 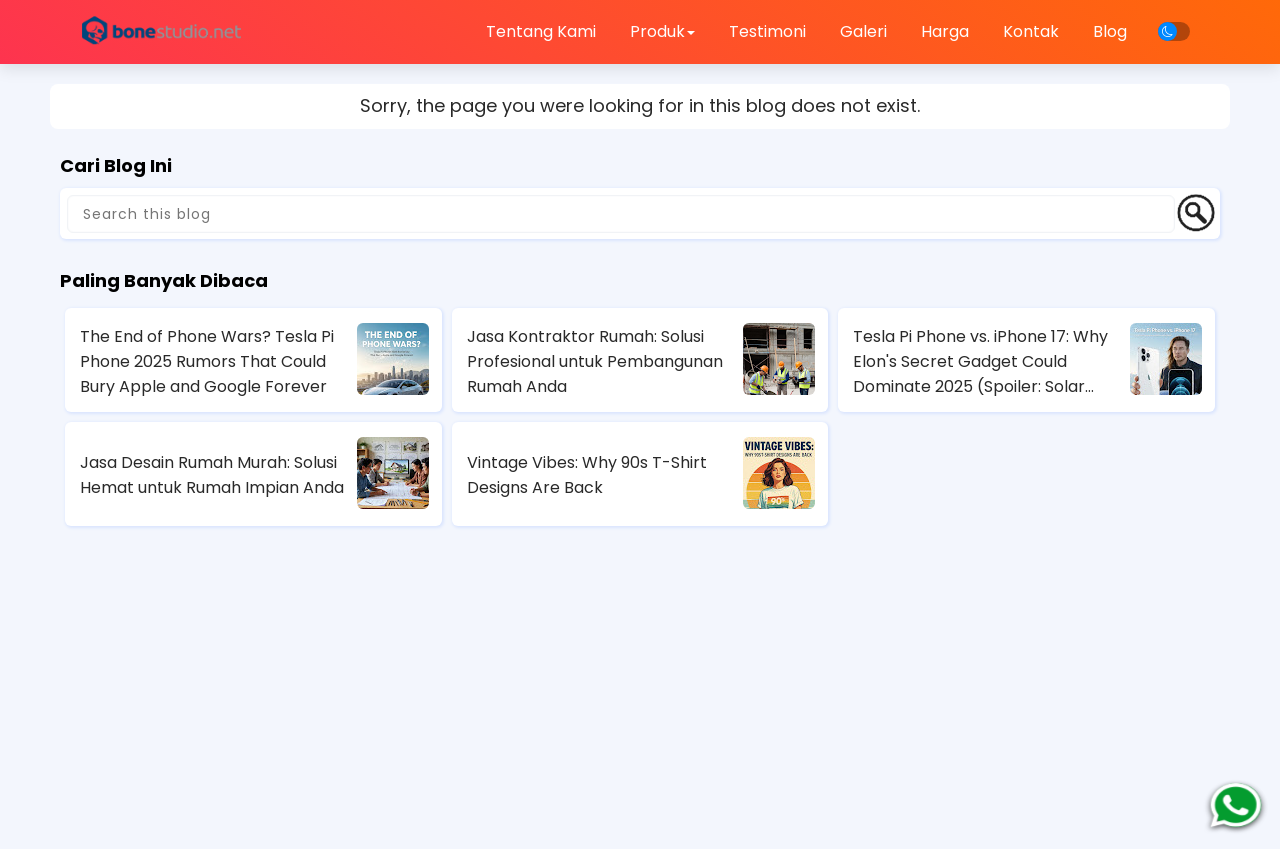 I want to click on Blog, so click(x=1110, y=31).